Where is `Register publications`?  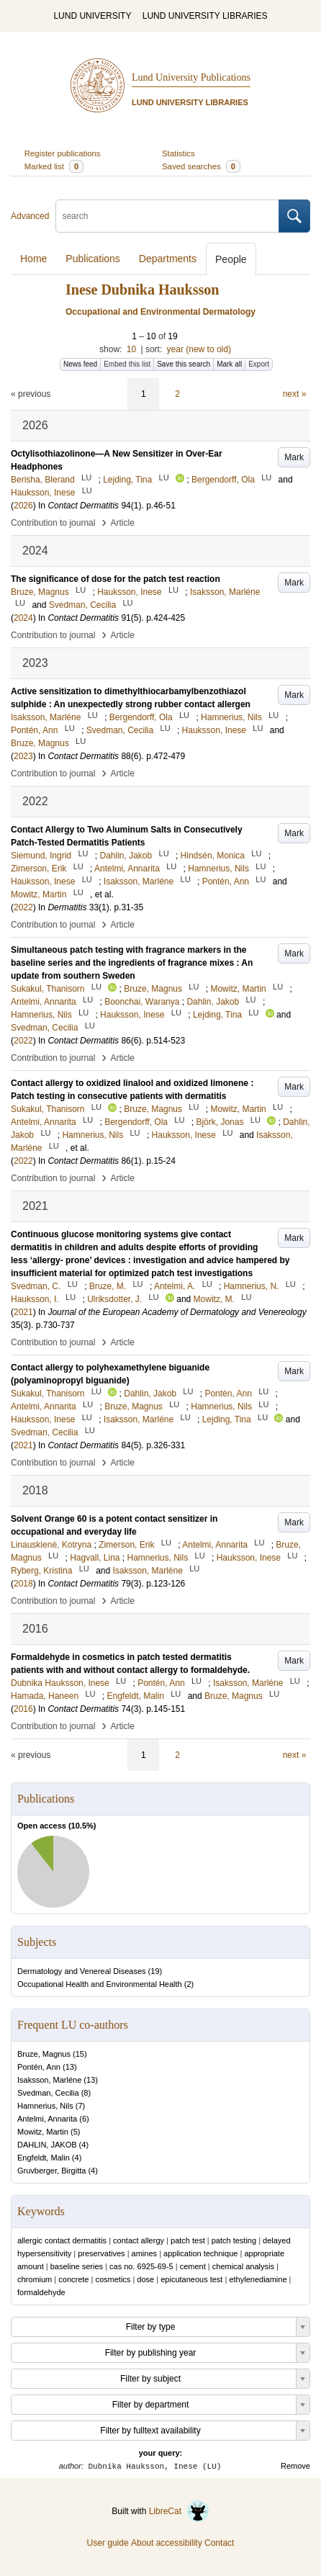 Register publications is located at coordinates (62, 153).